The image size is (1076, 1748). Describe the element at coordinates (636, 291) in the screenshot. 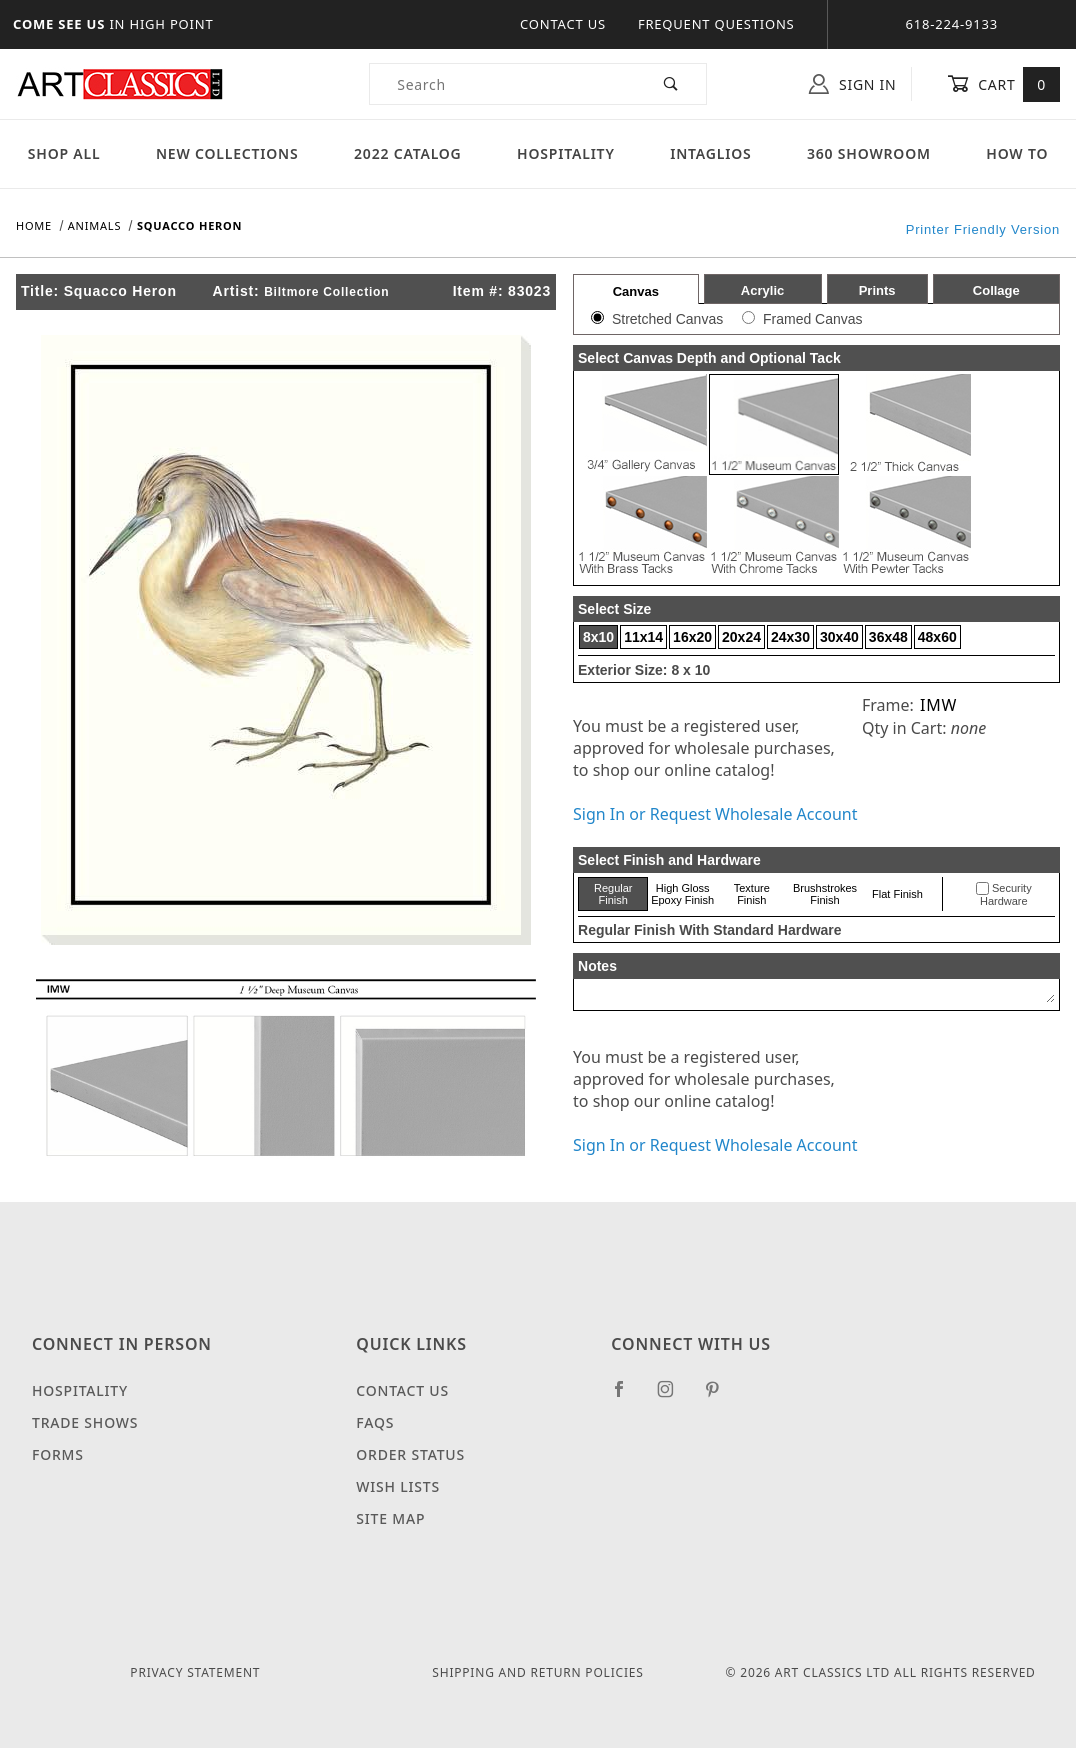

I see `Canvas` at that location.